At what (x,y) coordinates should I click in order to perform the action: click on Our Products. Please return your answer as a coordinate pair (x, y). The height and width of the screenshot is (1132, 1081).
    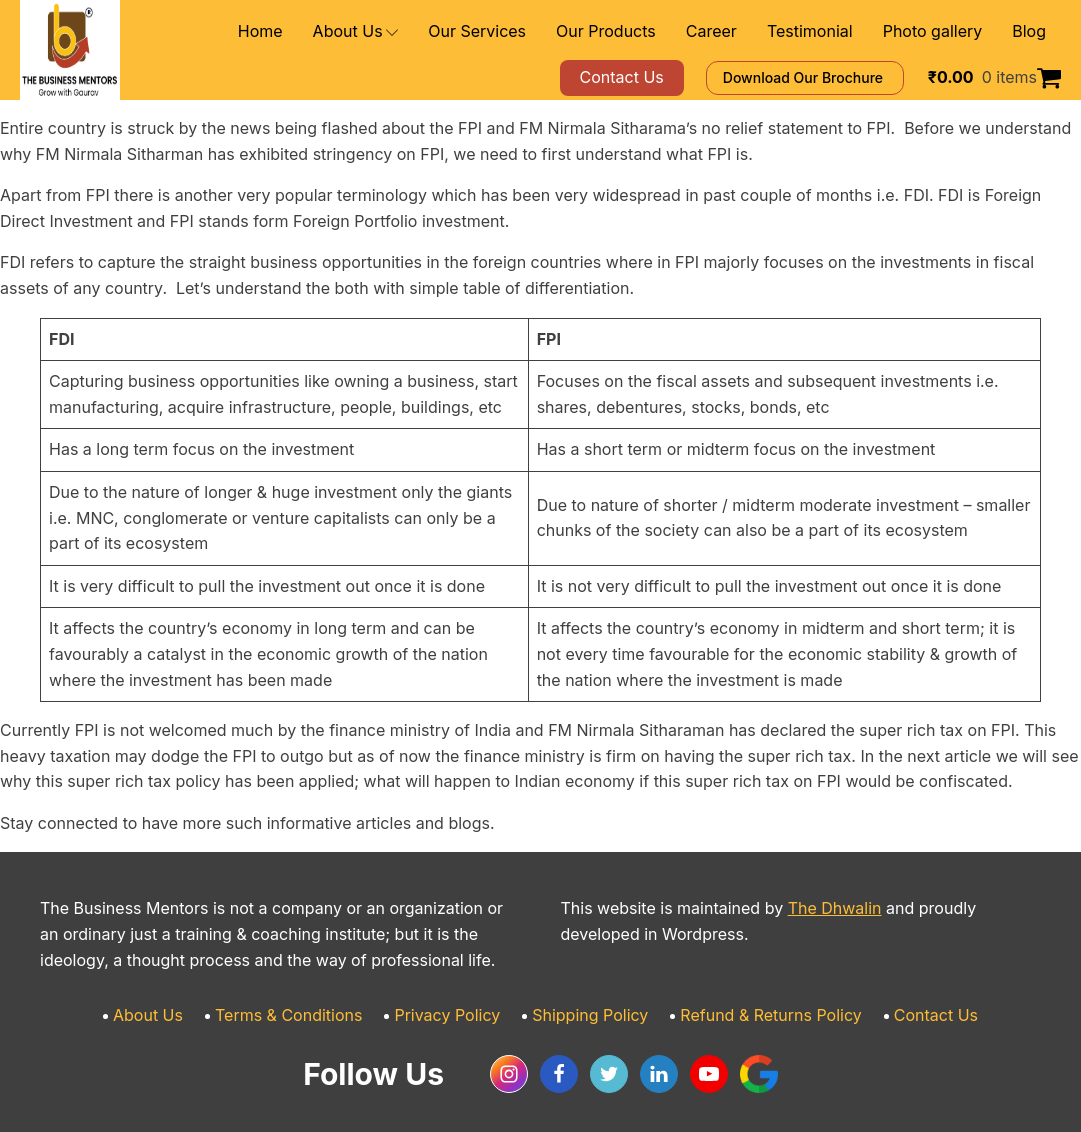
    Looking at the image, I should click on (648, 31).